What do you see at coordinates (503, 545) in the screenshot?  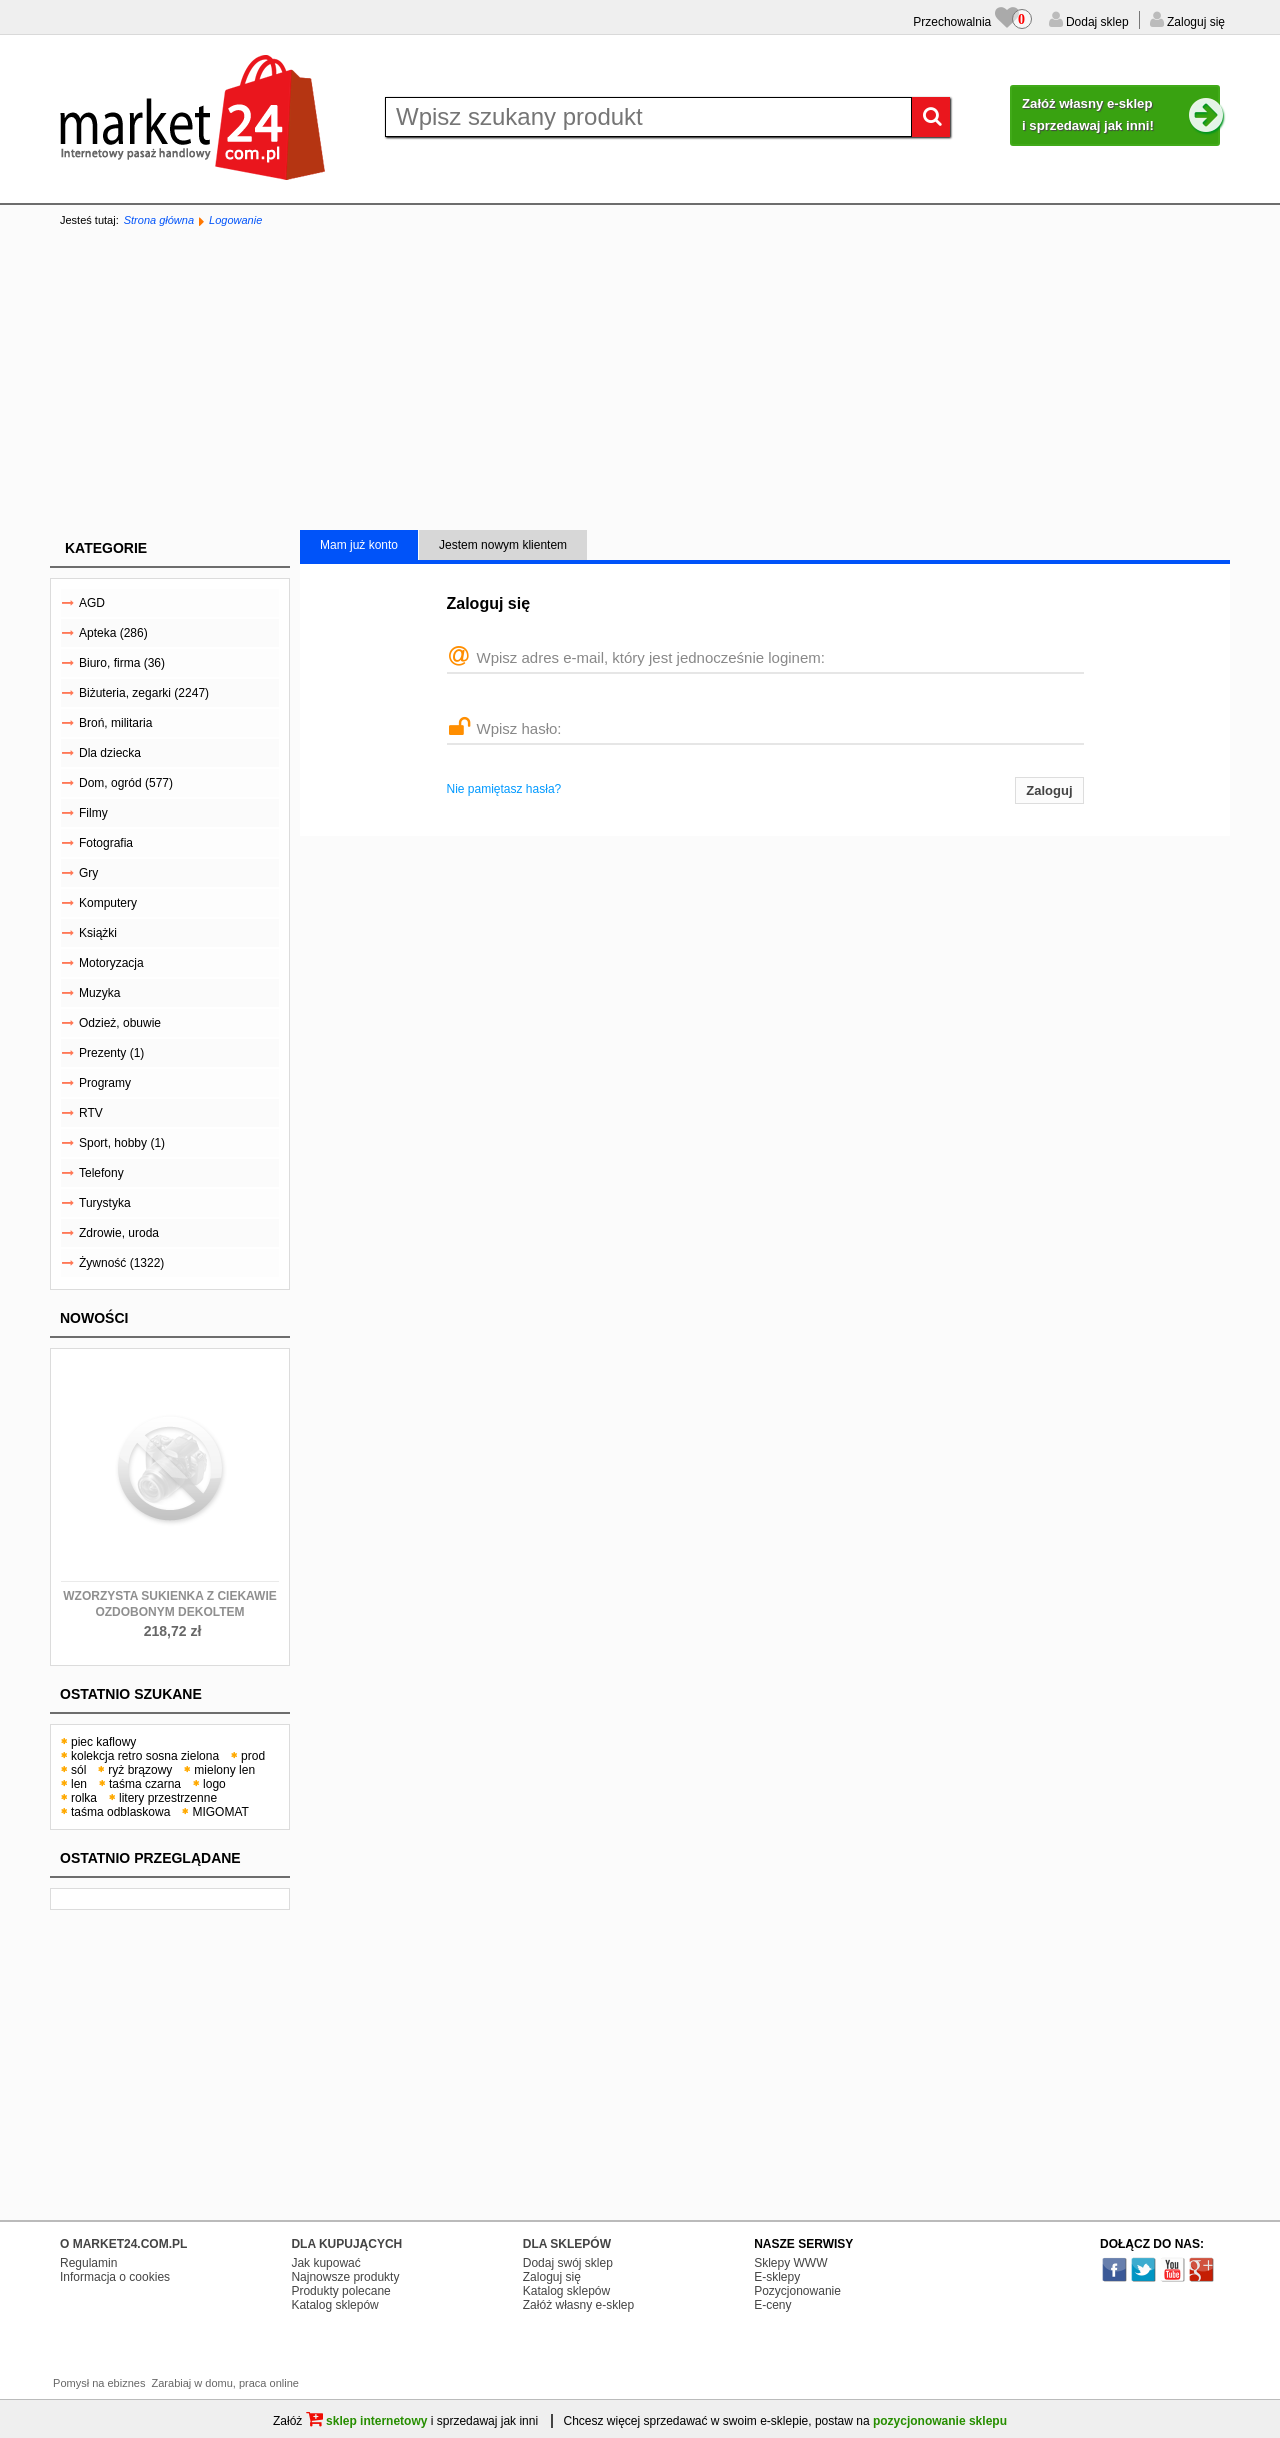 I see `Jestem nowym klientem` at bounding box center [503, 545].